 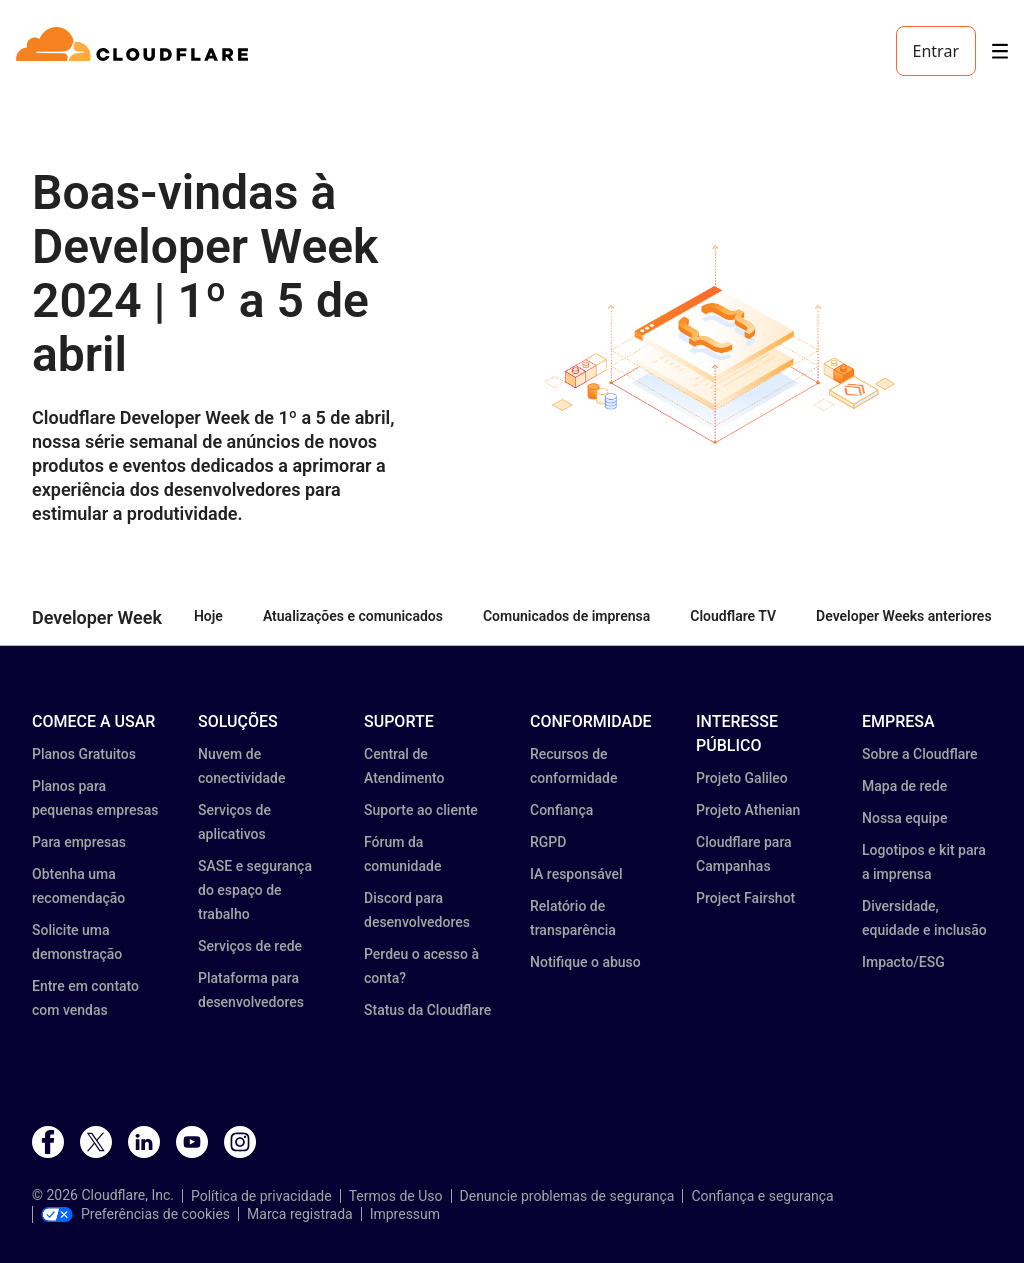 What do you see at coordinates (566, 616) in the screenshot?
I see `Comunicados de imprensa` at bounding box center [566, 616].